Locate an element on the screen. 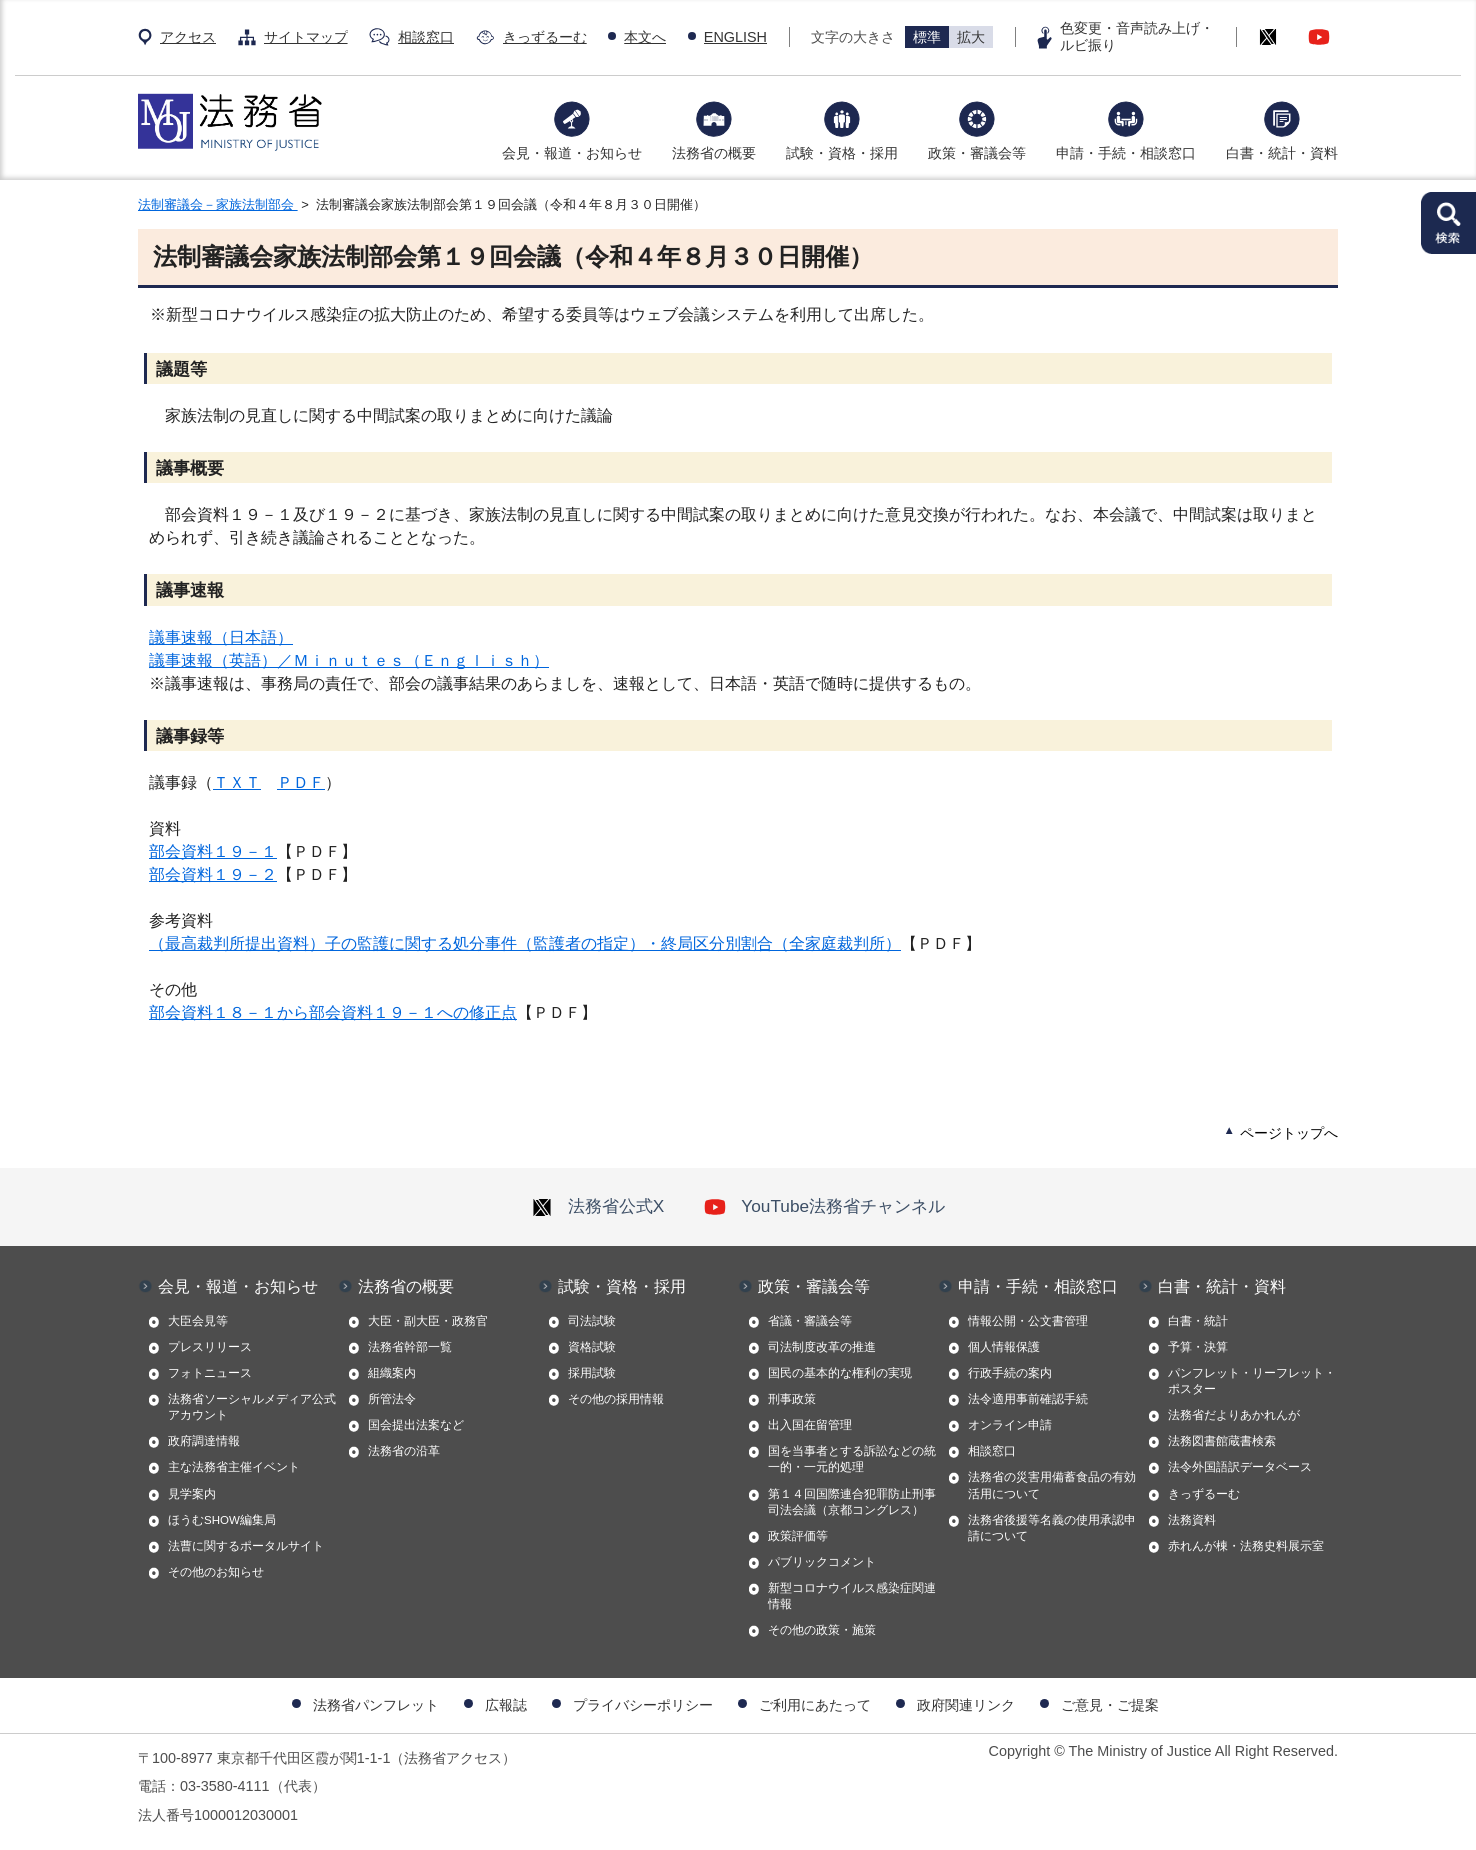  予算・決算 is located at coordinates (1198, 1347).